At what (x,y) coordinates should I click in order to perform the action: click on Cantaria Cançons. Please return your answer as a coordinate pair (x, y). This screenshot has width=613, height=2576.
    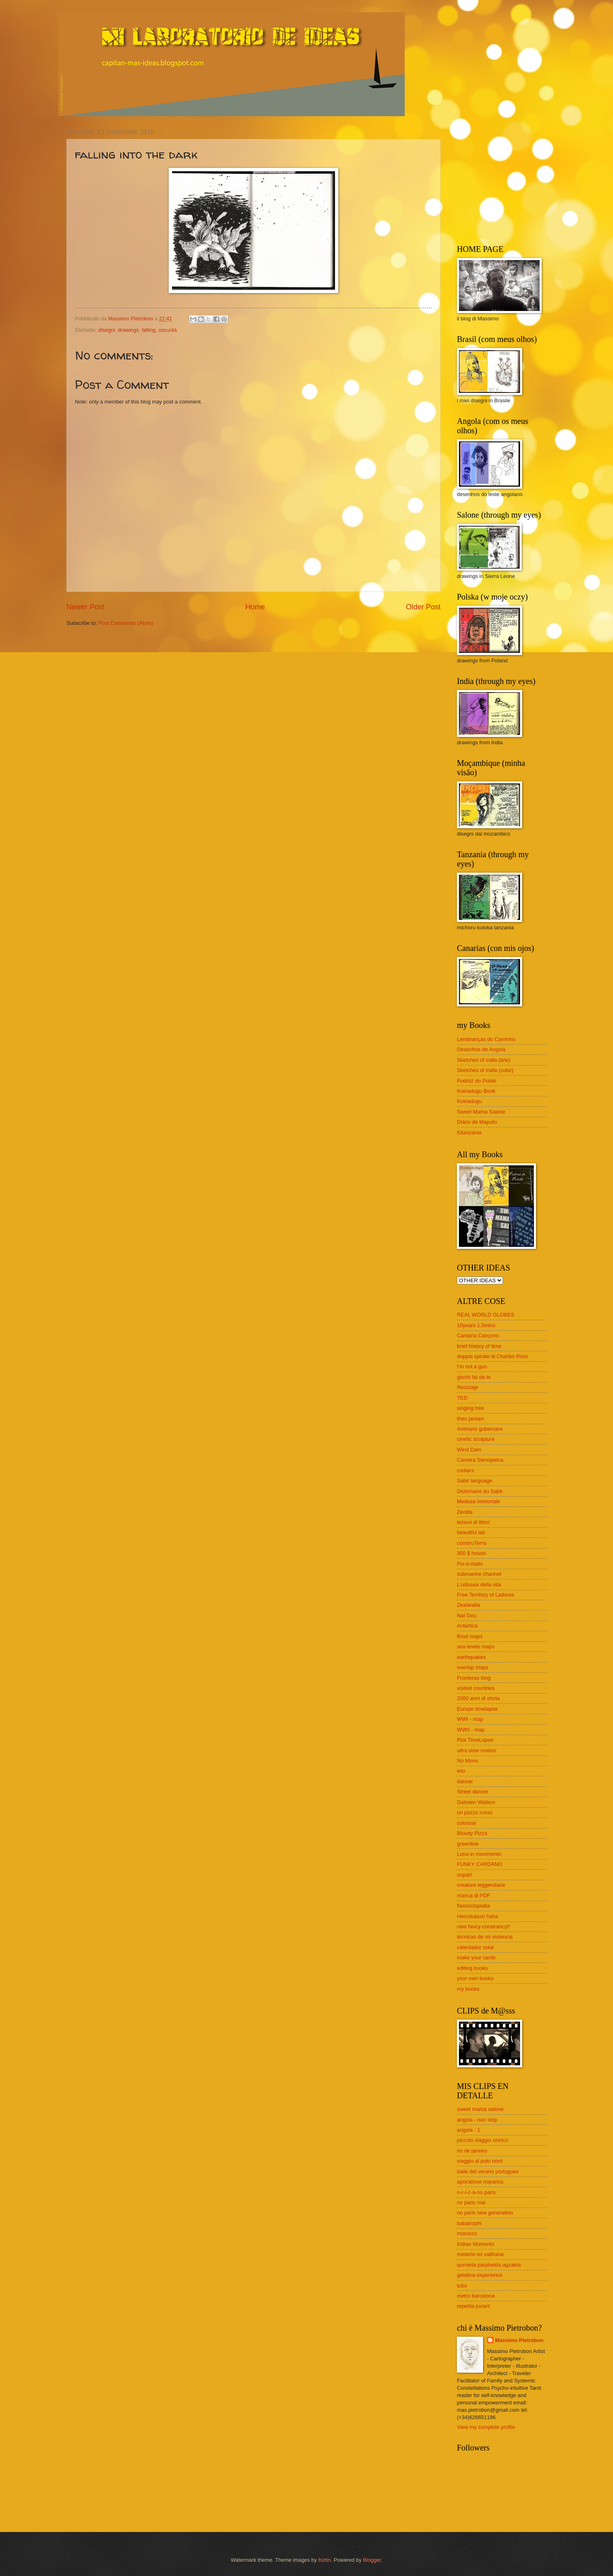
    Looking at the image, I should click on (478, 1335).